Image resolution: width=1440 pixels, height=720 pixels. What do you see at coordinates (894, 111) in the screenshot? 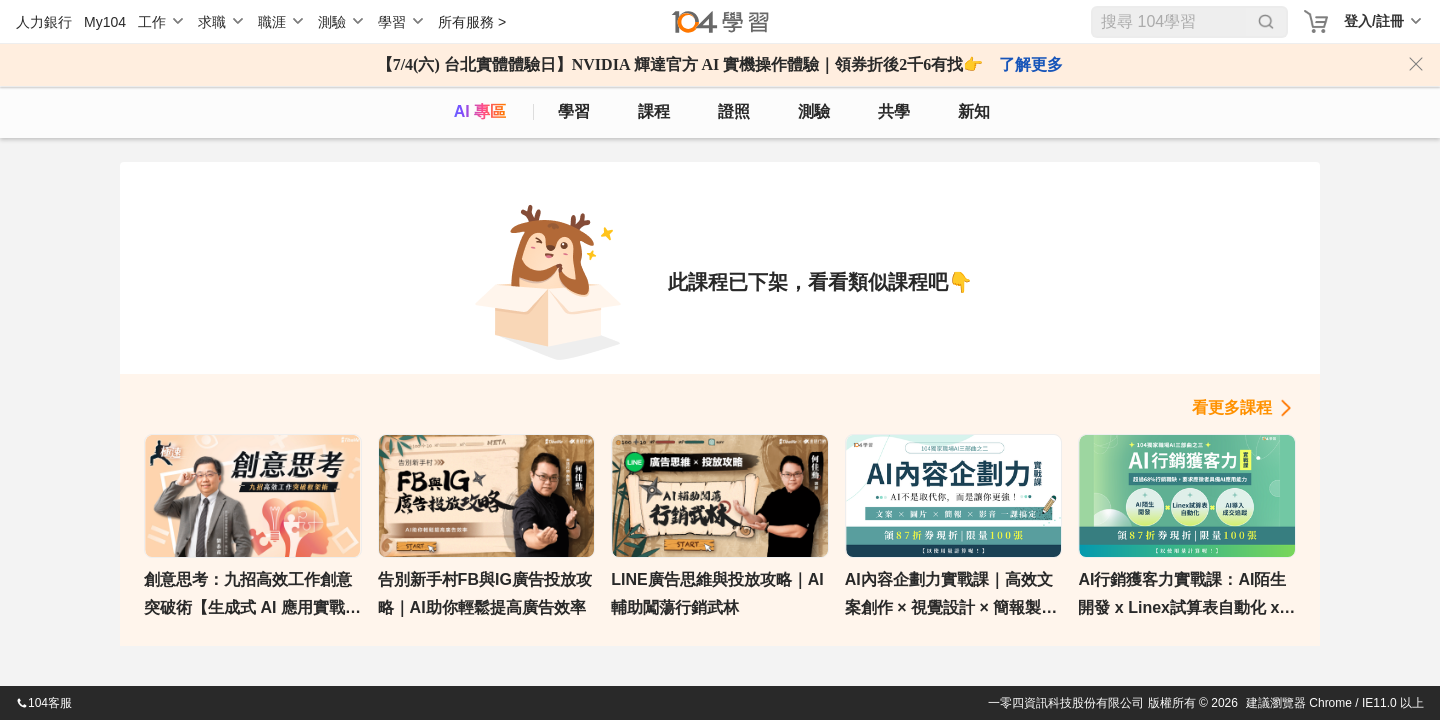
I see `共學 [classroom]` at bounding box center [894, 111].